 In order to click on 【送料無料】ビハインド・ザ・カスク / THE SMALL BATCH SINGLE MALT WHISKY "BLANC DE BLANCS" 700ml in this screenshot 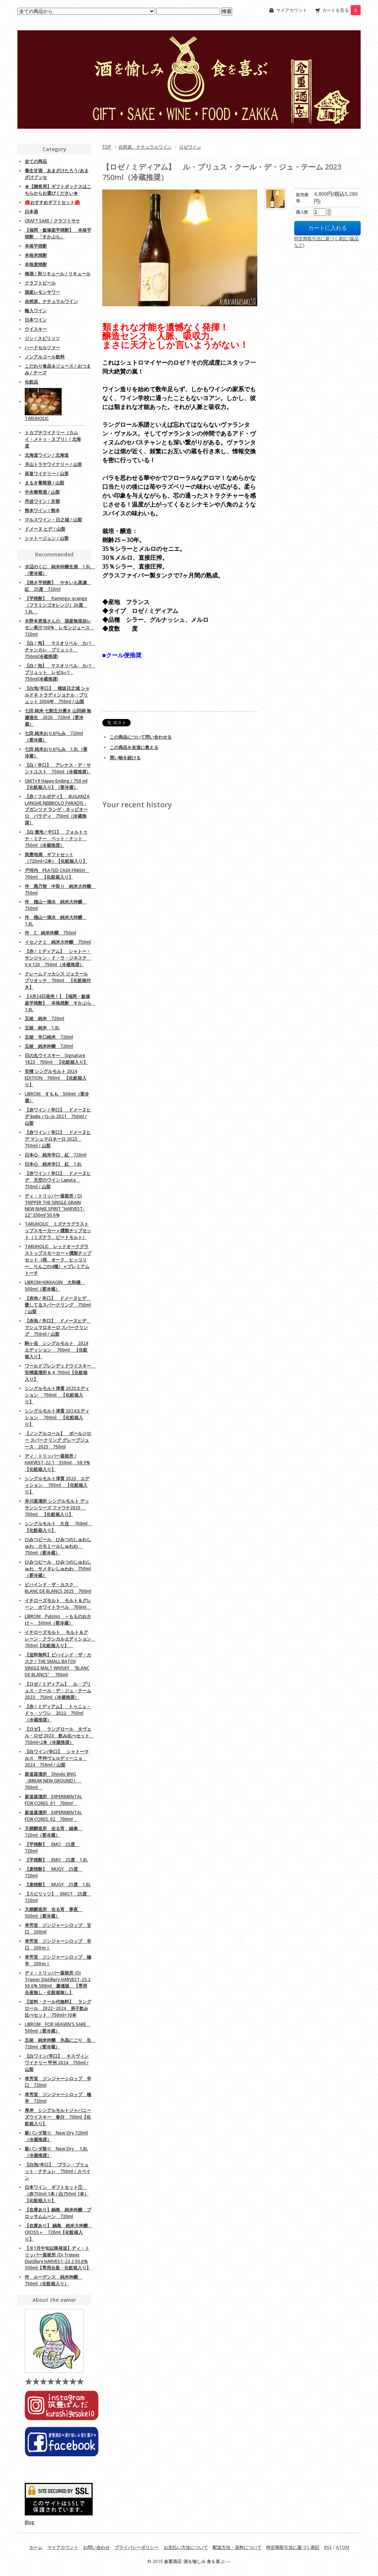, I will do `click(58, 1665)`.